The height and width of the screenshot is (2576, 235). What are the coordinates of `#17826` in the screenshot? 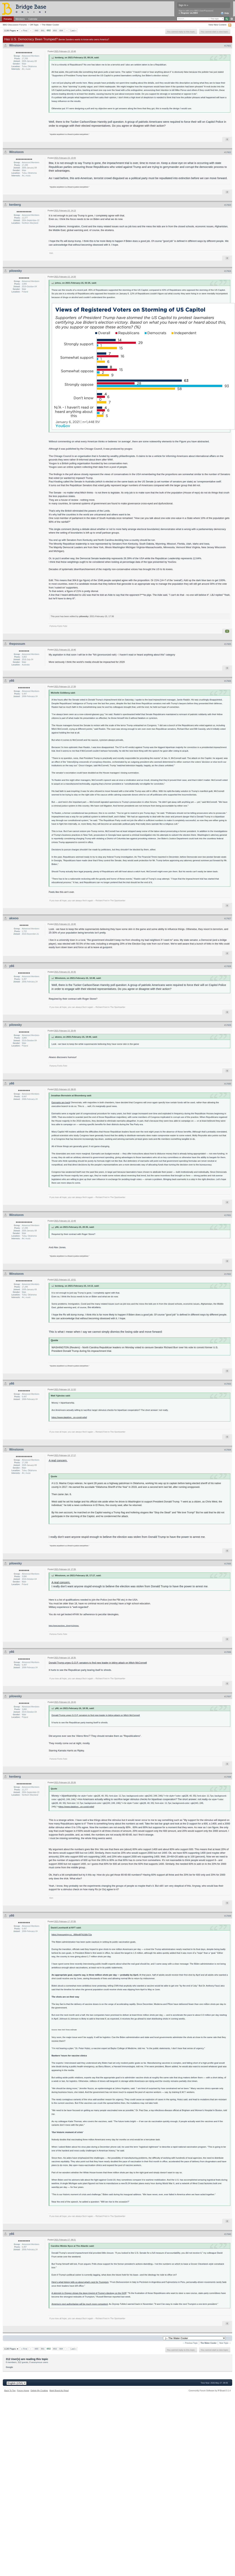 It's located at (227, 681).